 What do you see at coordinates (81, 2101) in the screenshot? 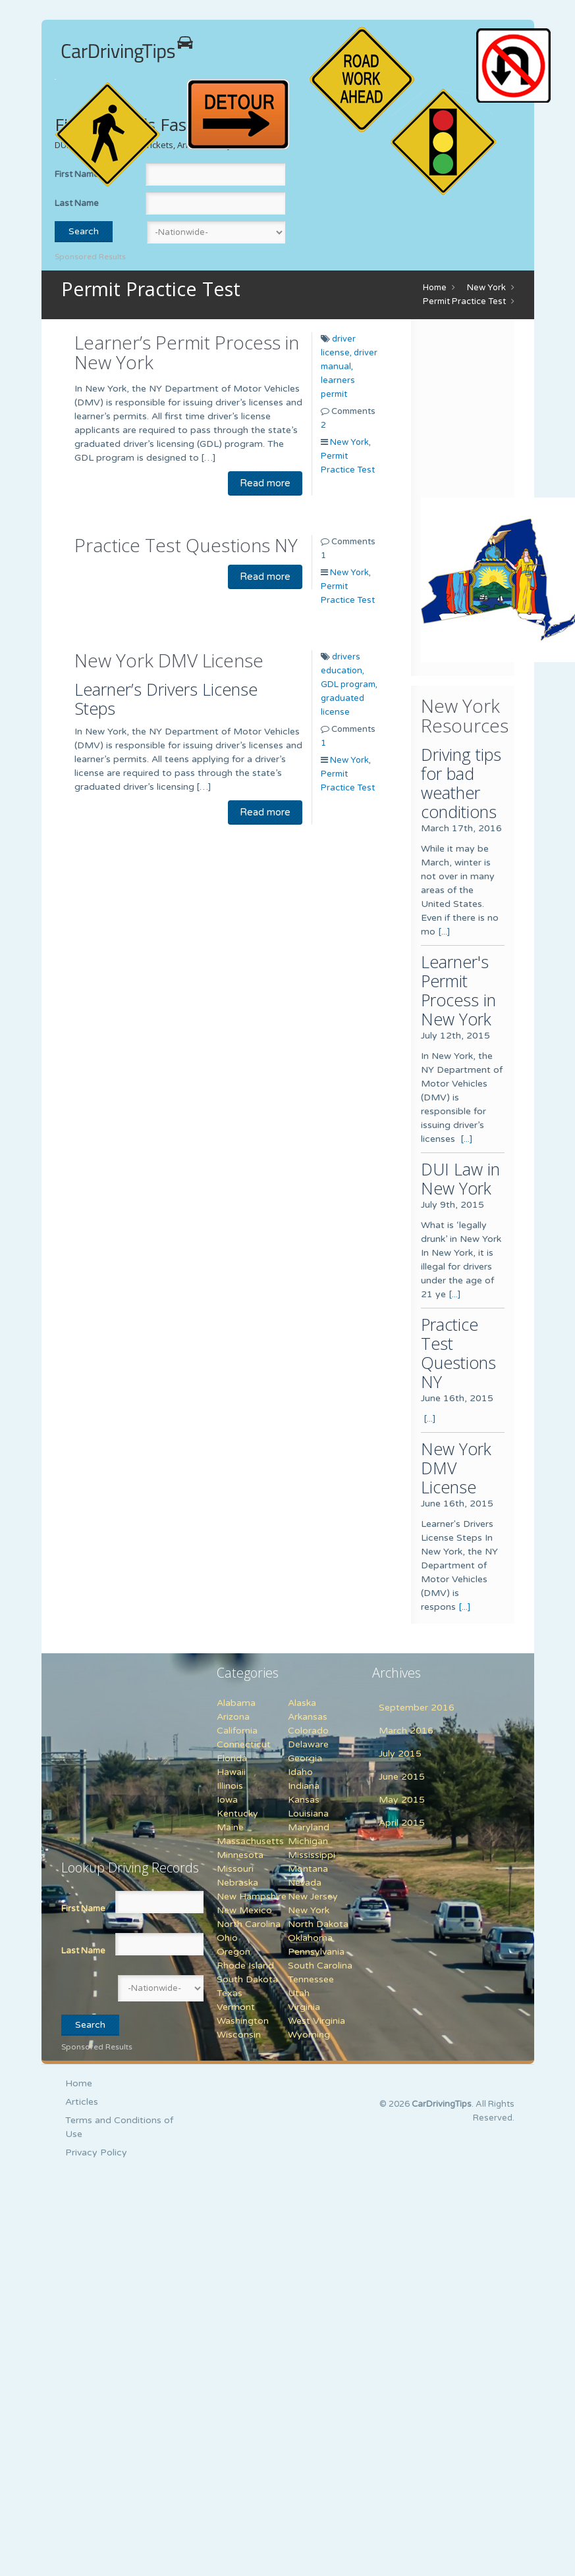
I see `Articles` at bounding box center [81, 2101].